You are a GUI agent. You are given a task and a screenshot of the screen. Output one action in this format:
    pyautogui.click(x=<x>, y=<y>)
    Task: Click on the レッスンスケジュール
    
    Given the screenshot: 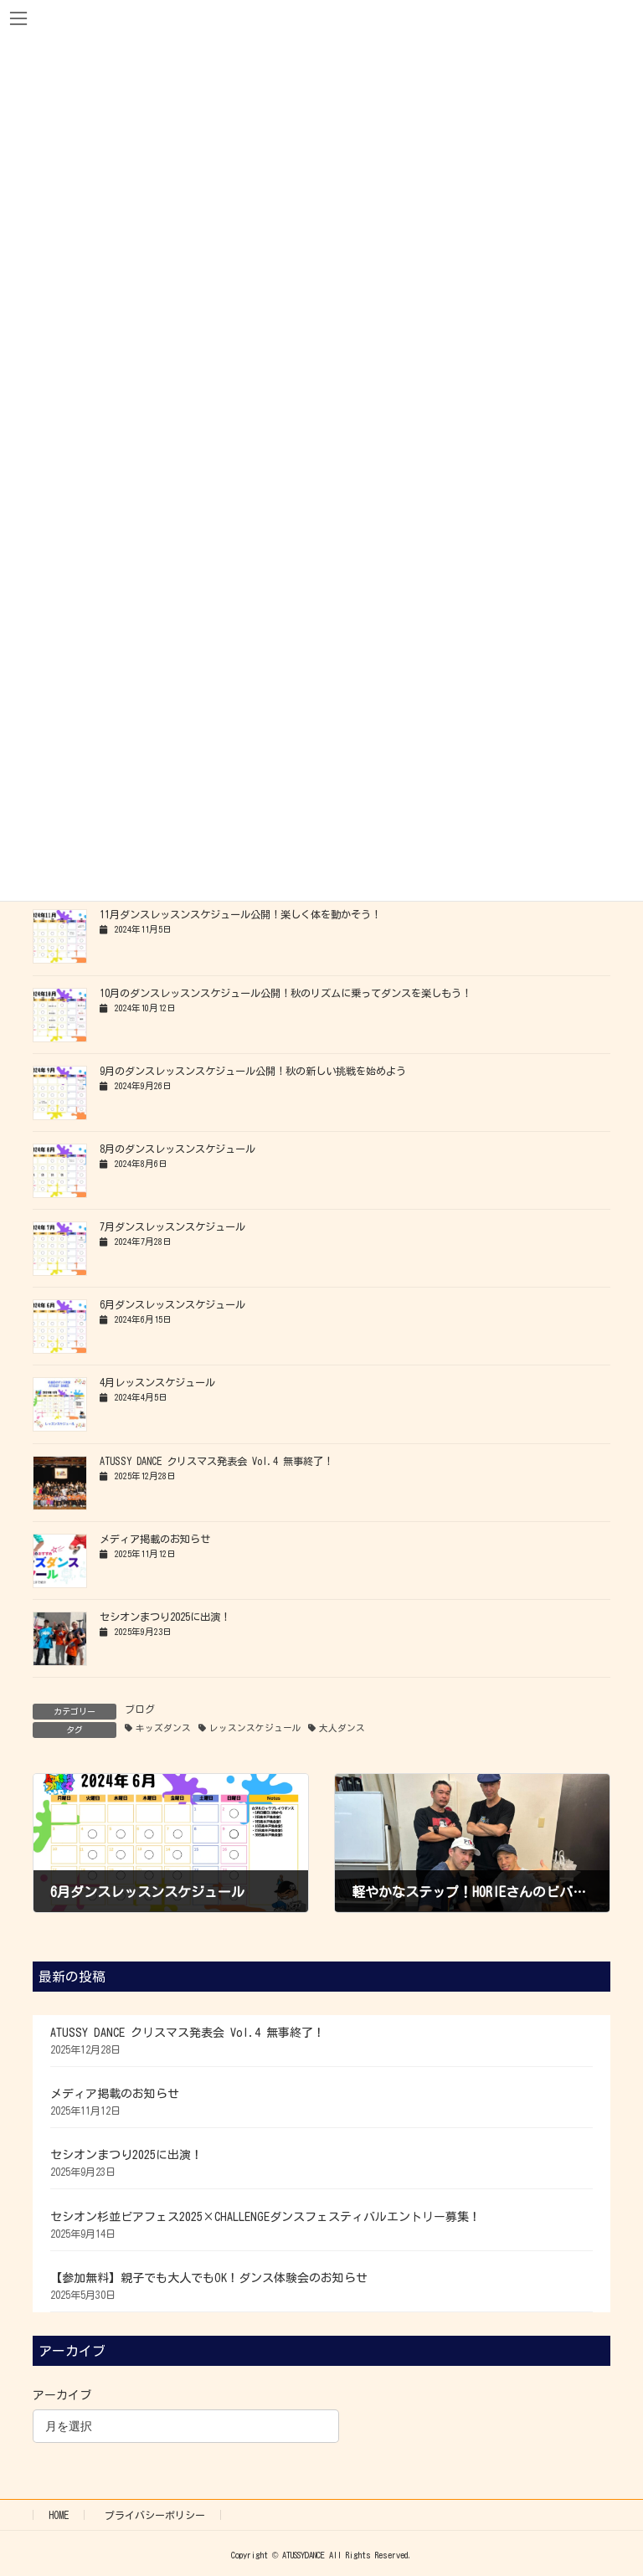 What is the action you would take?
    pyautogui.click(x=255, y=1728)
    